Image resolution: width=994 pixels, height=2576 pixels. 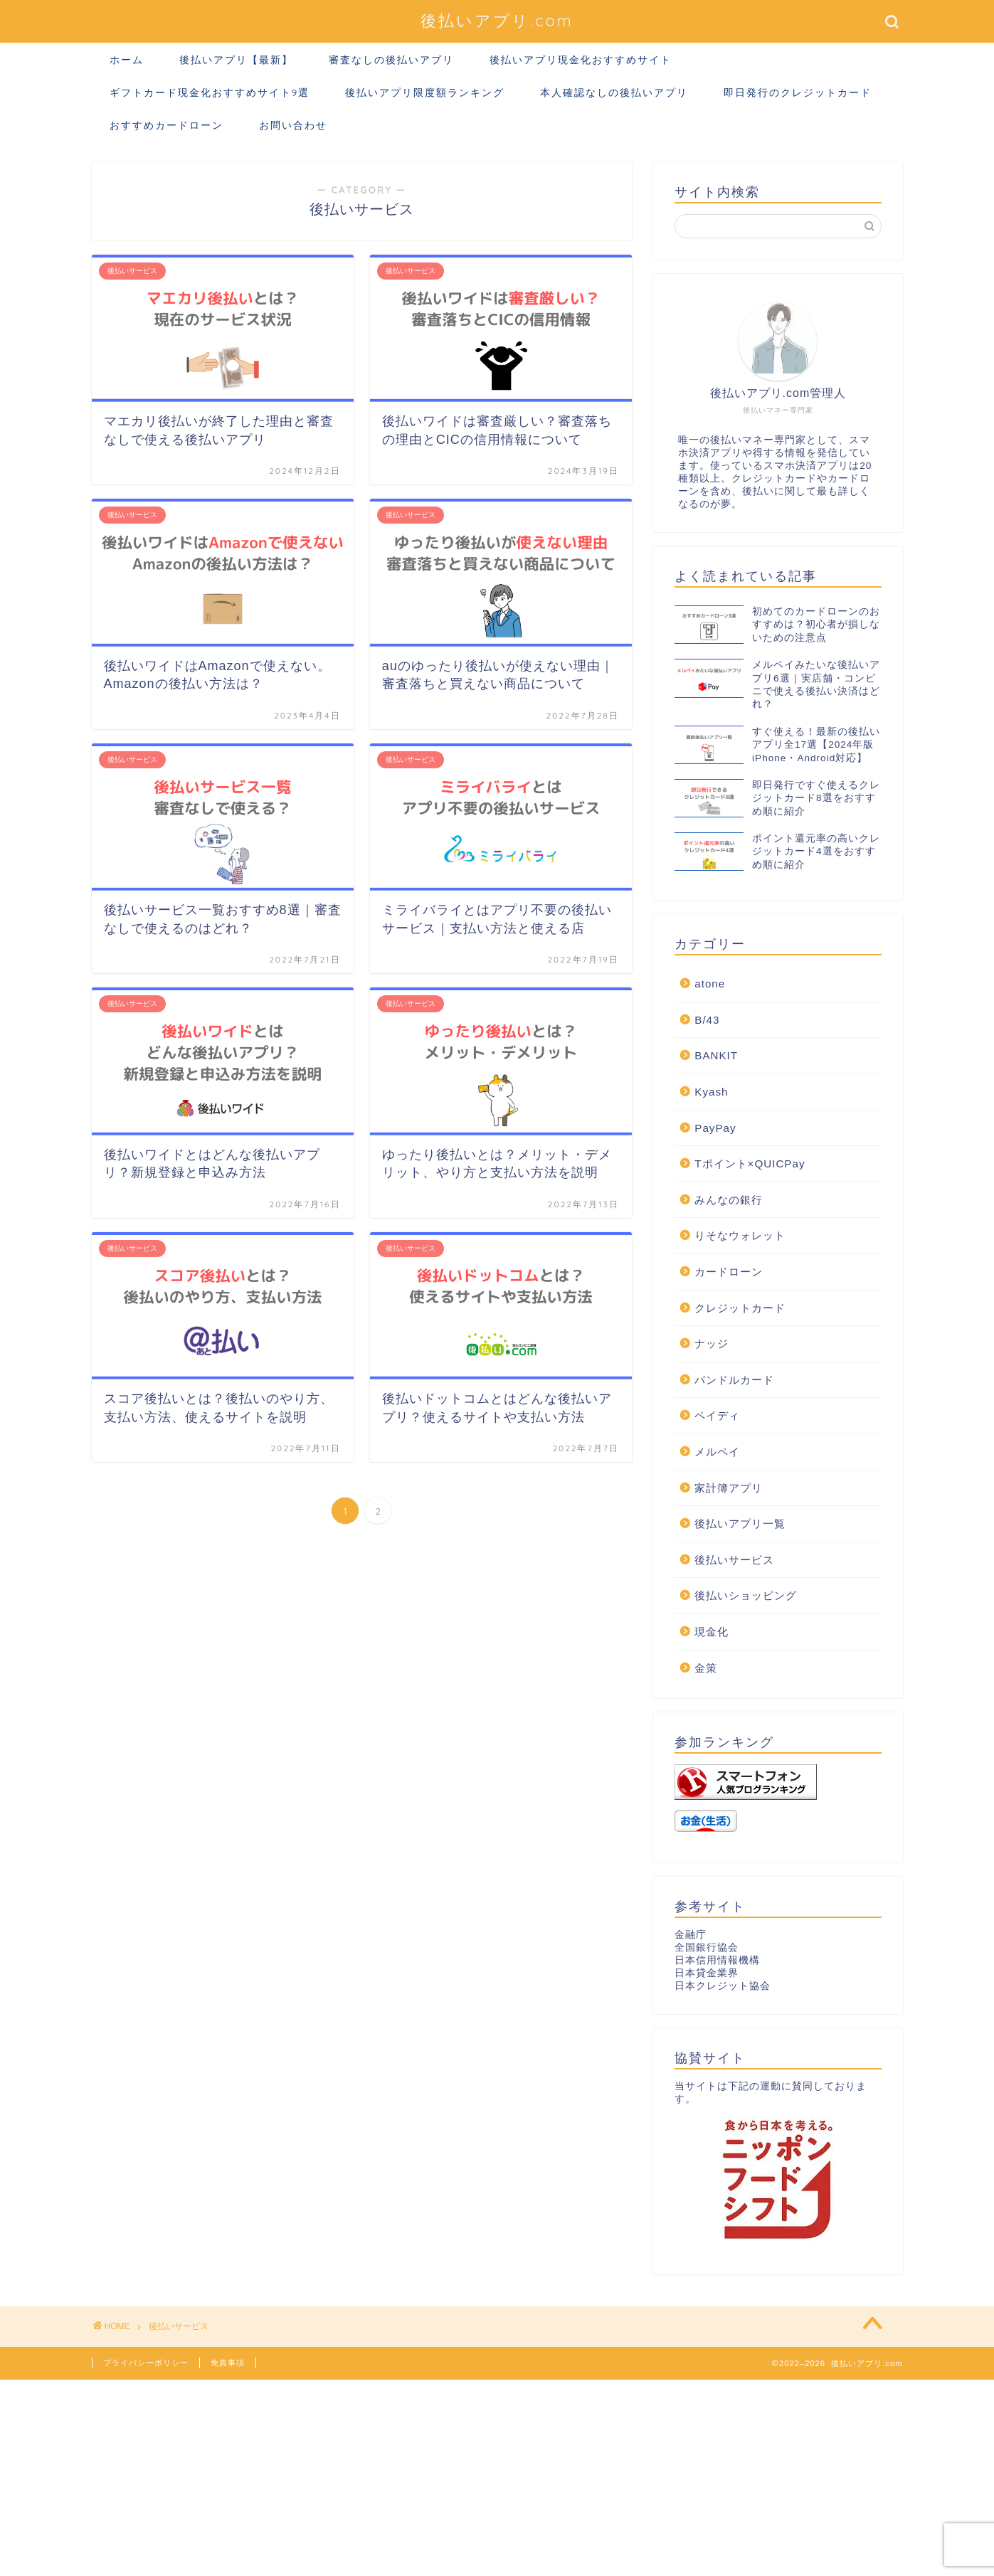 What do you see at coordinates (711, 1632) in the screenshot?
I see `現金化` at bounding box center [711, 1632].